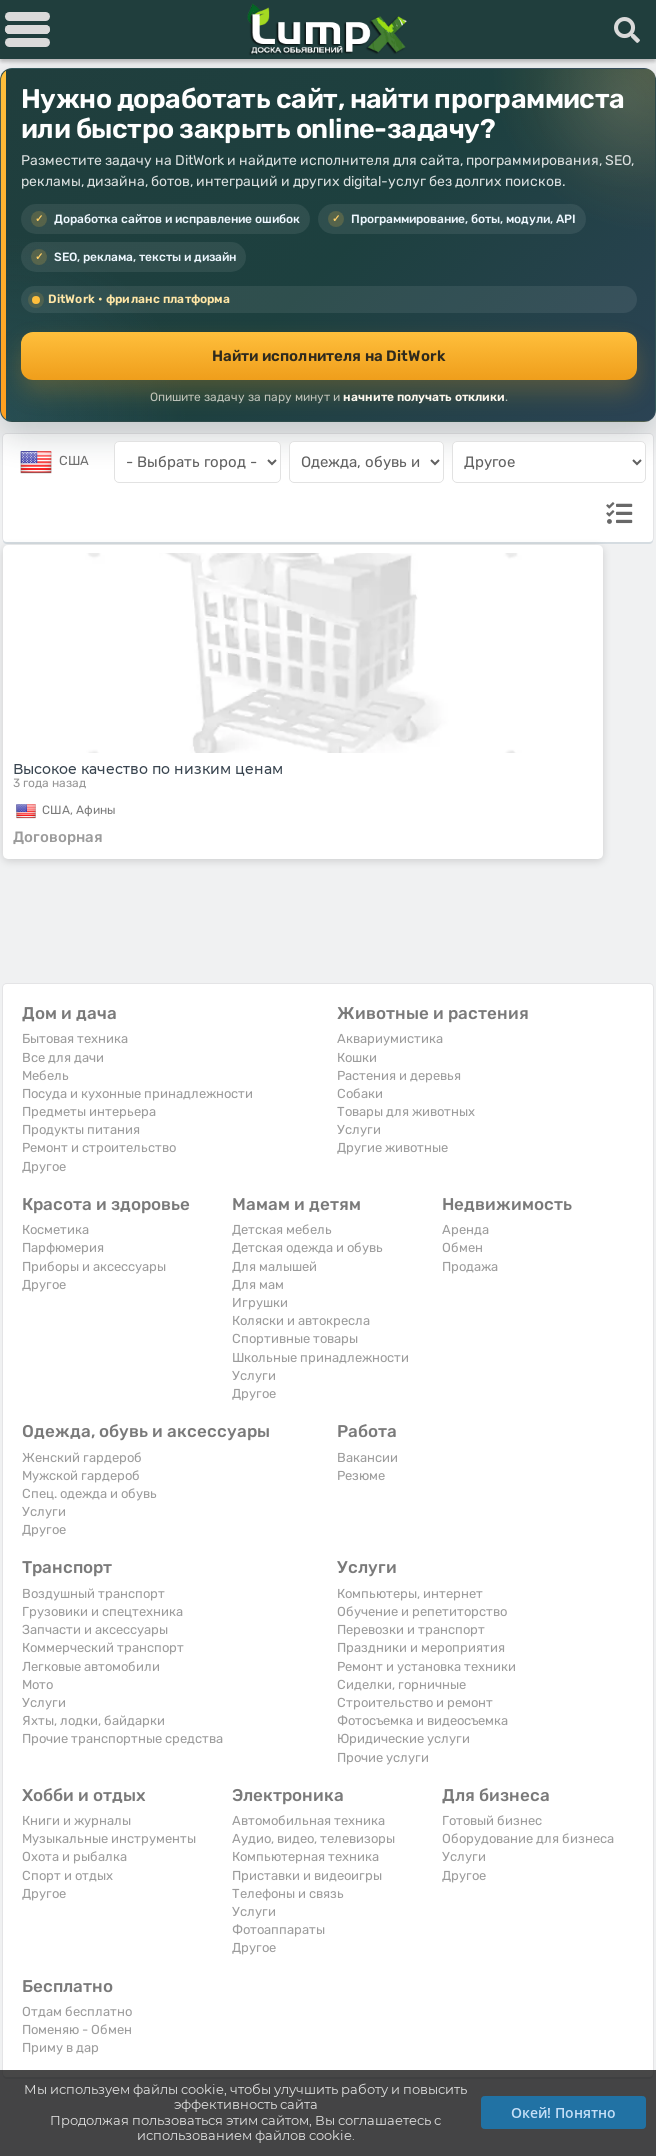 This screenshot has width=656, height=2156. Describe the element at coordinates (410, 1593) in the screenshot. I see `Компьютеры, интернет` at that location.